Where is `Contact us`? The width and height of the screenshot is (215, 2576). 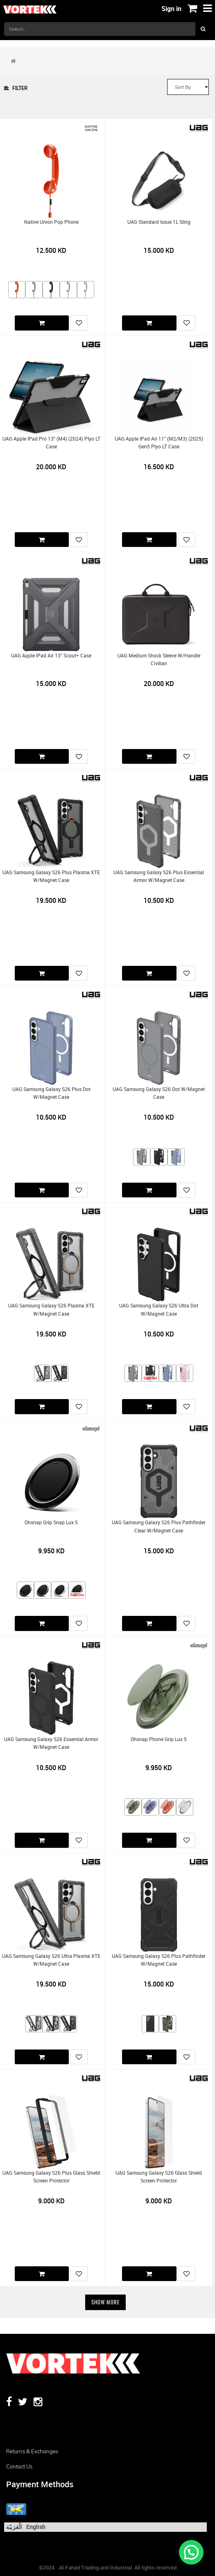 Contact us is located at coordinates (19, 2466).